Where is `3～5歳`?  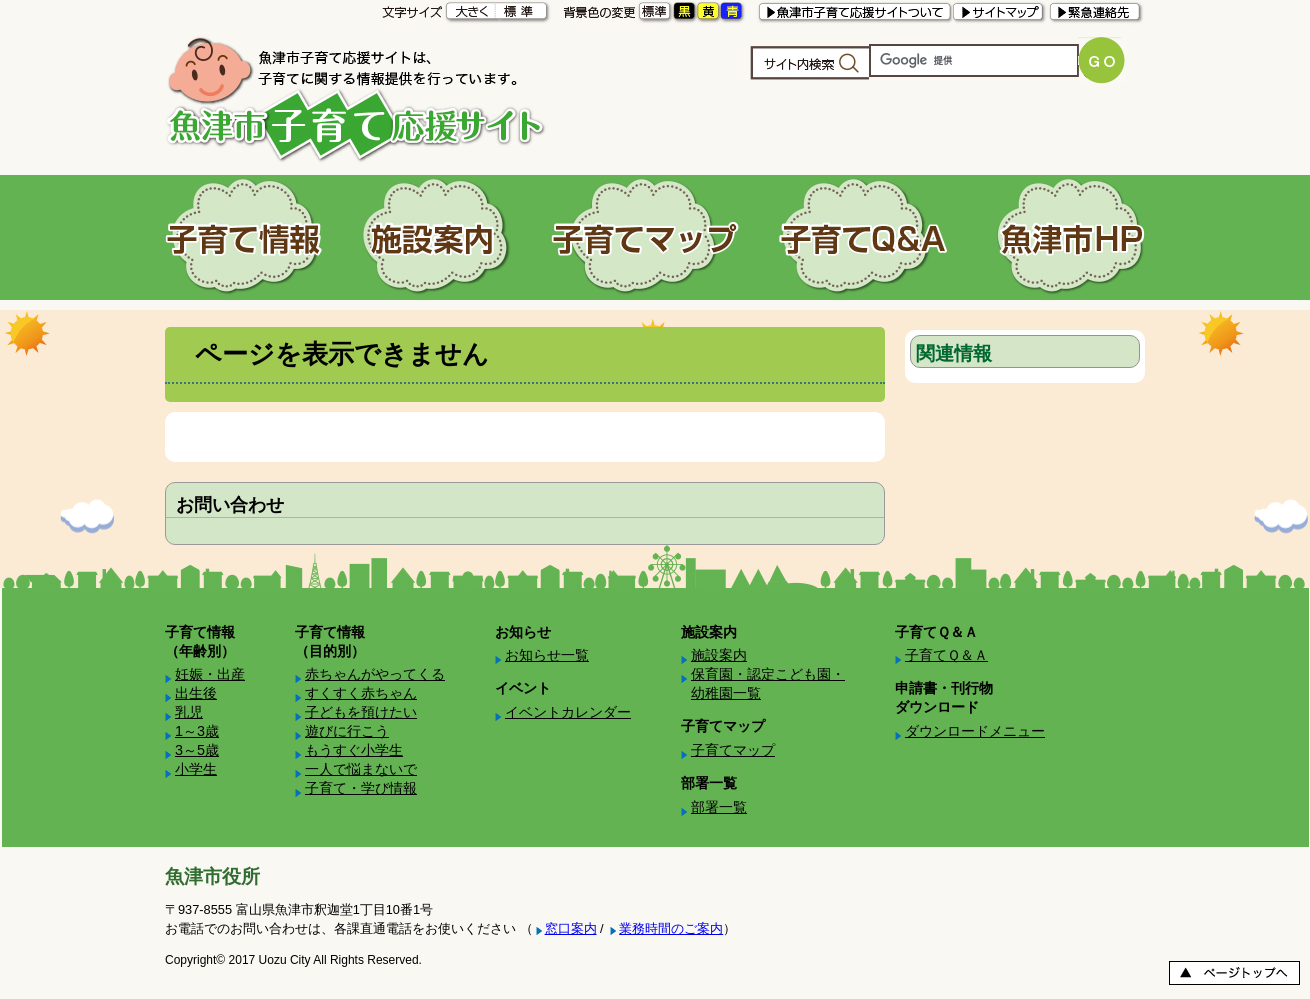 3～5歳 is located at coordinates (197, 750).